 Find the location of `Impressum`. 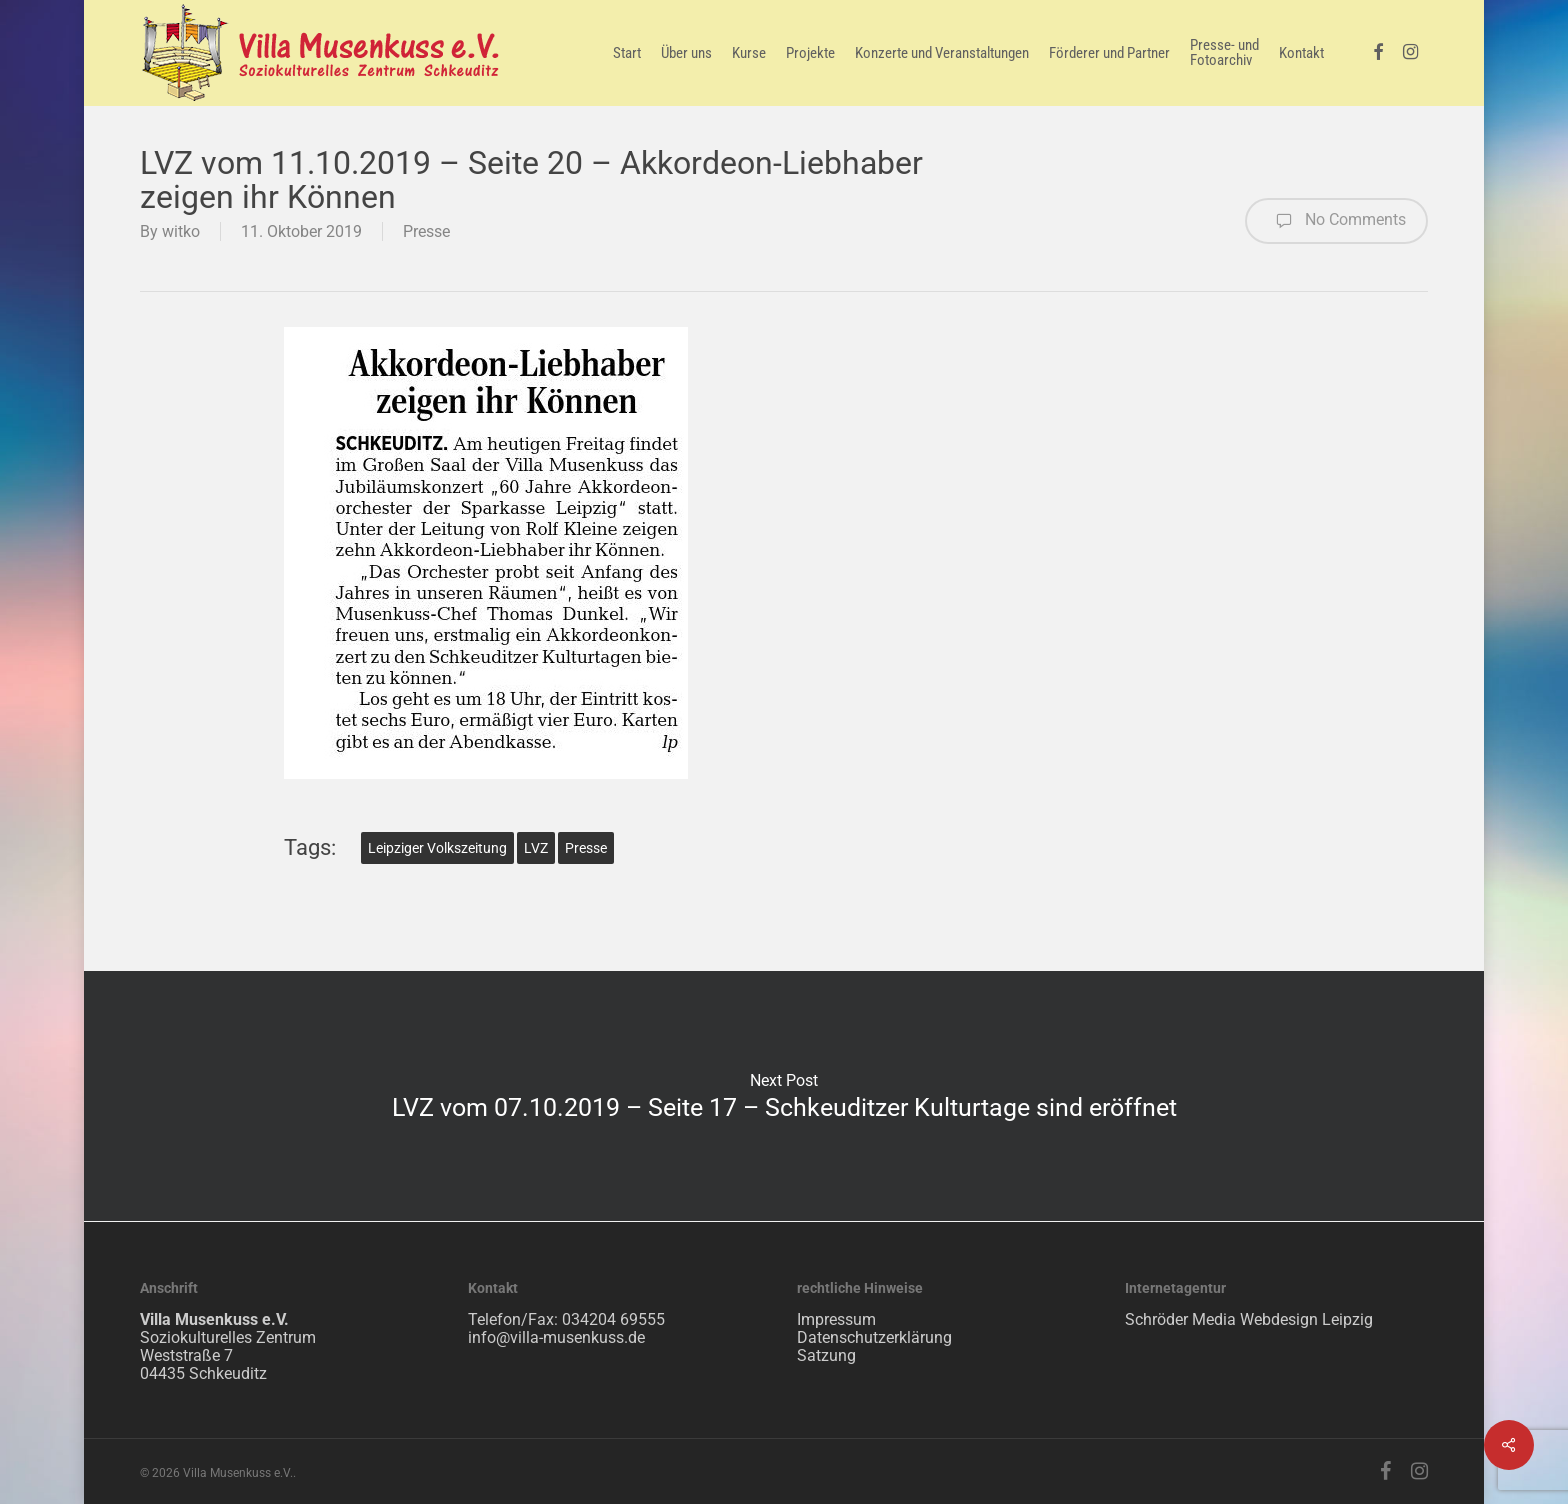

Impressum is located at coordinates (836, 1319).